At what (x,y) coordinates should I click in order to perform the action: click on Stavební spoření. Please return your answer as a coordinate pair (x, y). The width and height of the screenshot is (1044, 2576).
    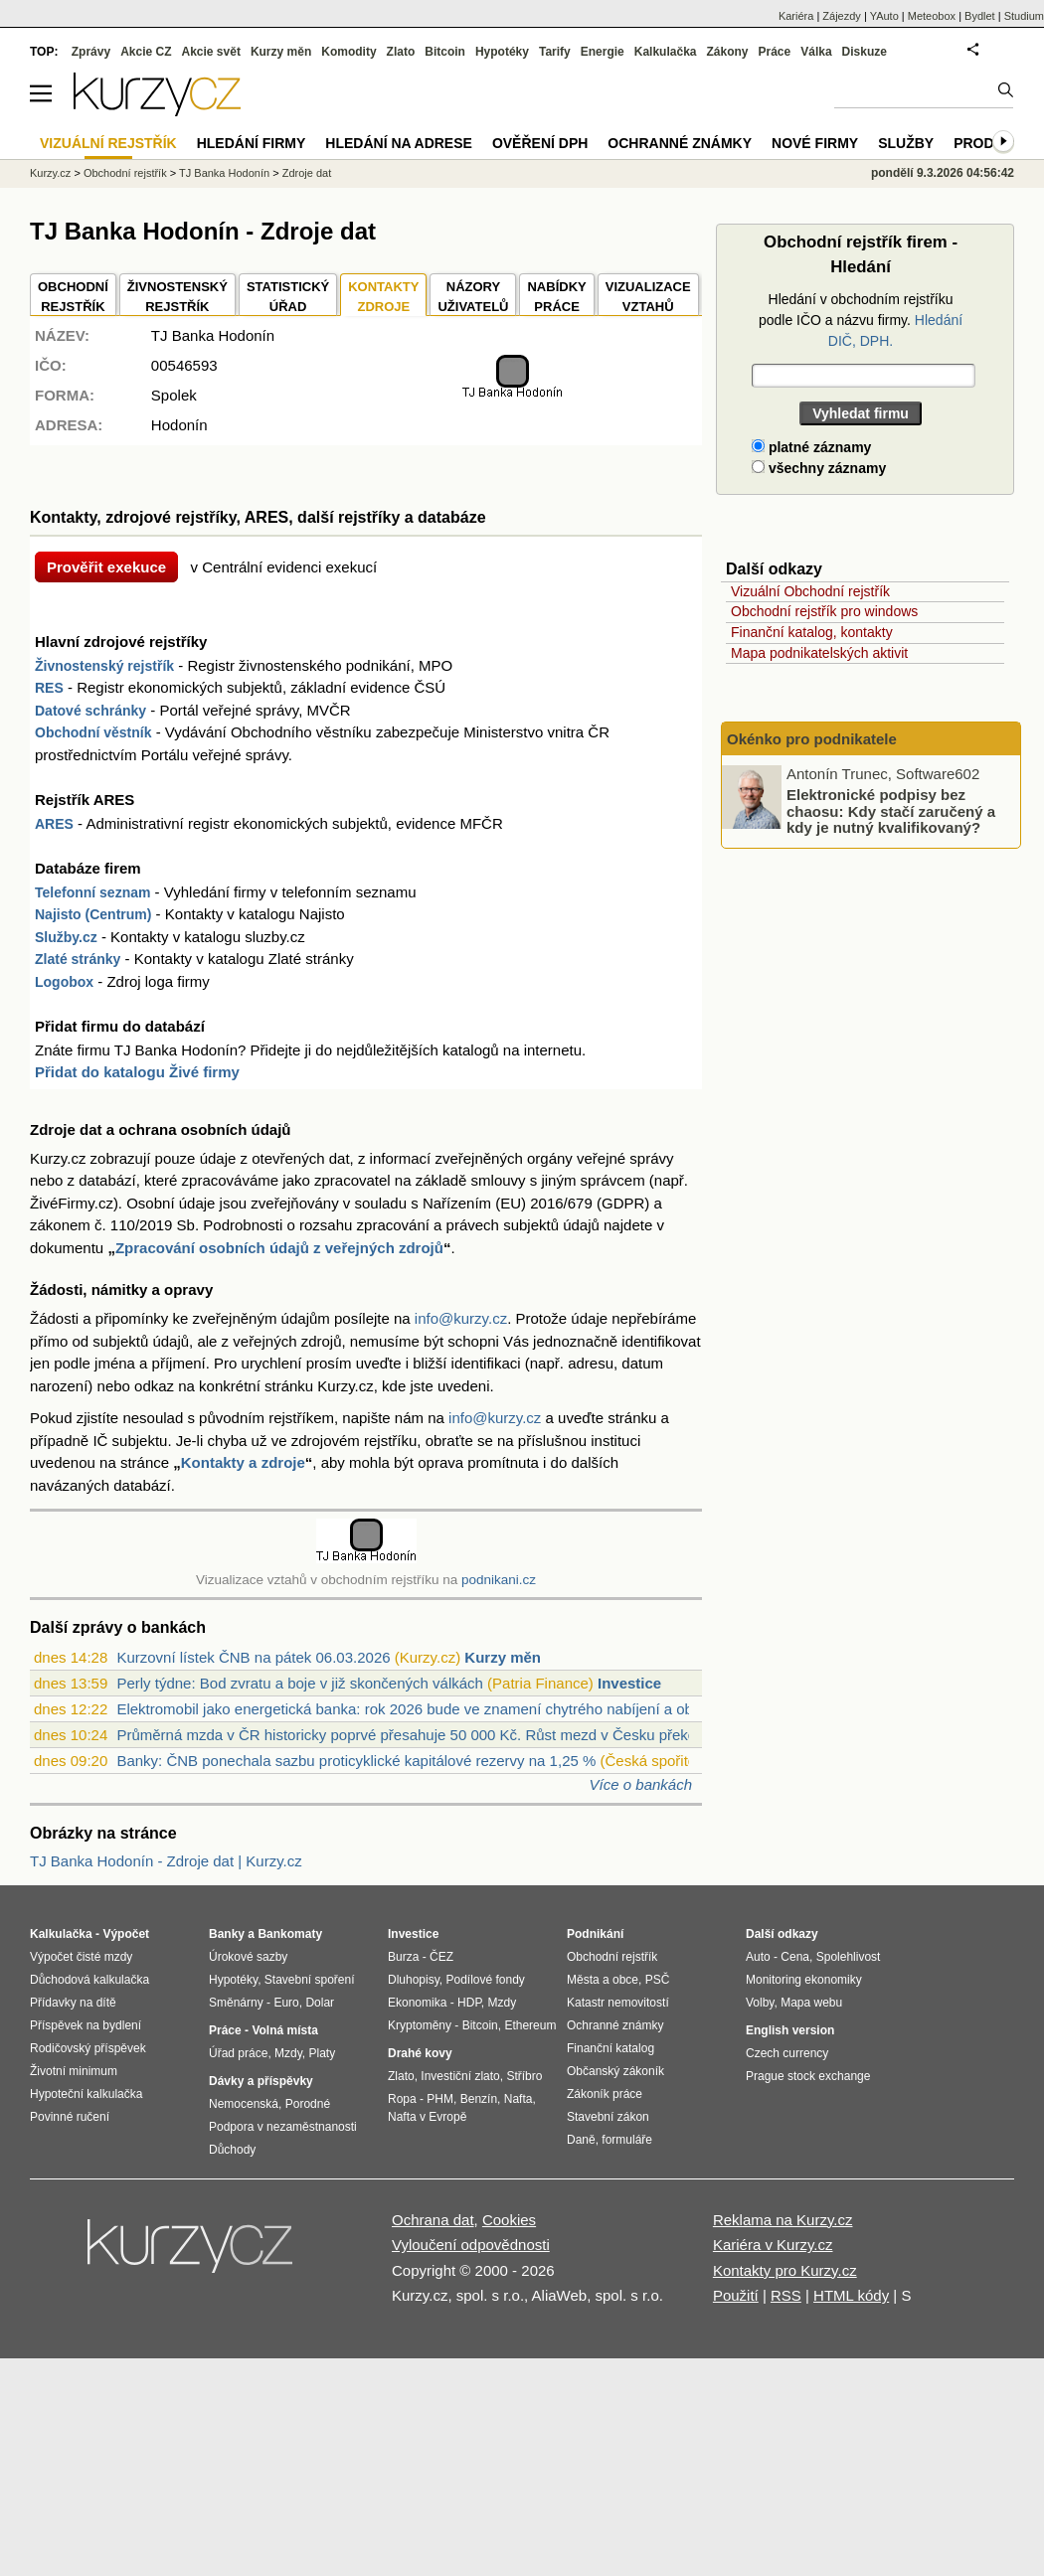
    Looking at the image, I should click on (309, 1980).